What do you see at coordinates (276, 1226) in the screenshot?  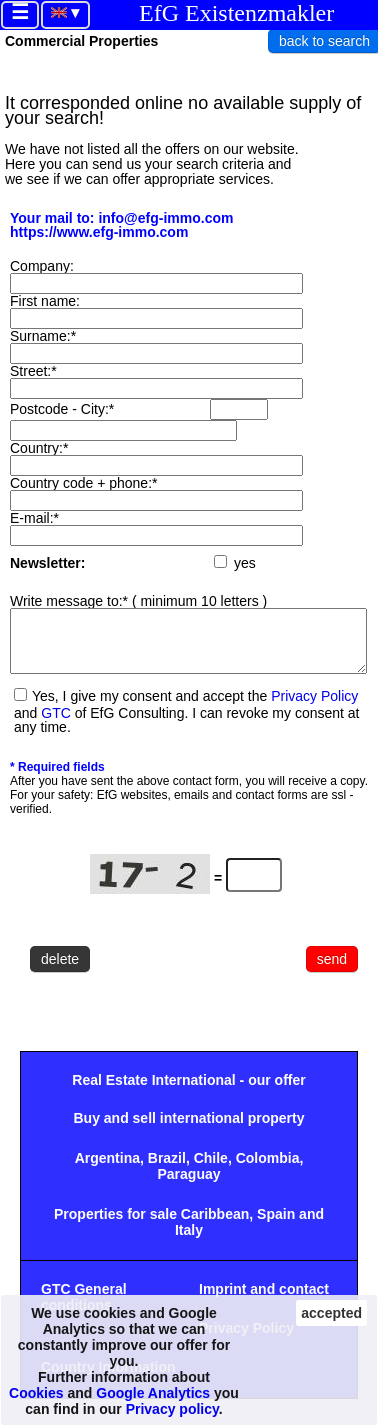 I see `Spain` at bounding box center [276, 1226].